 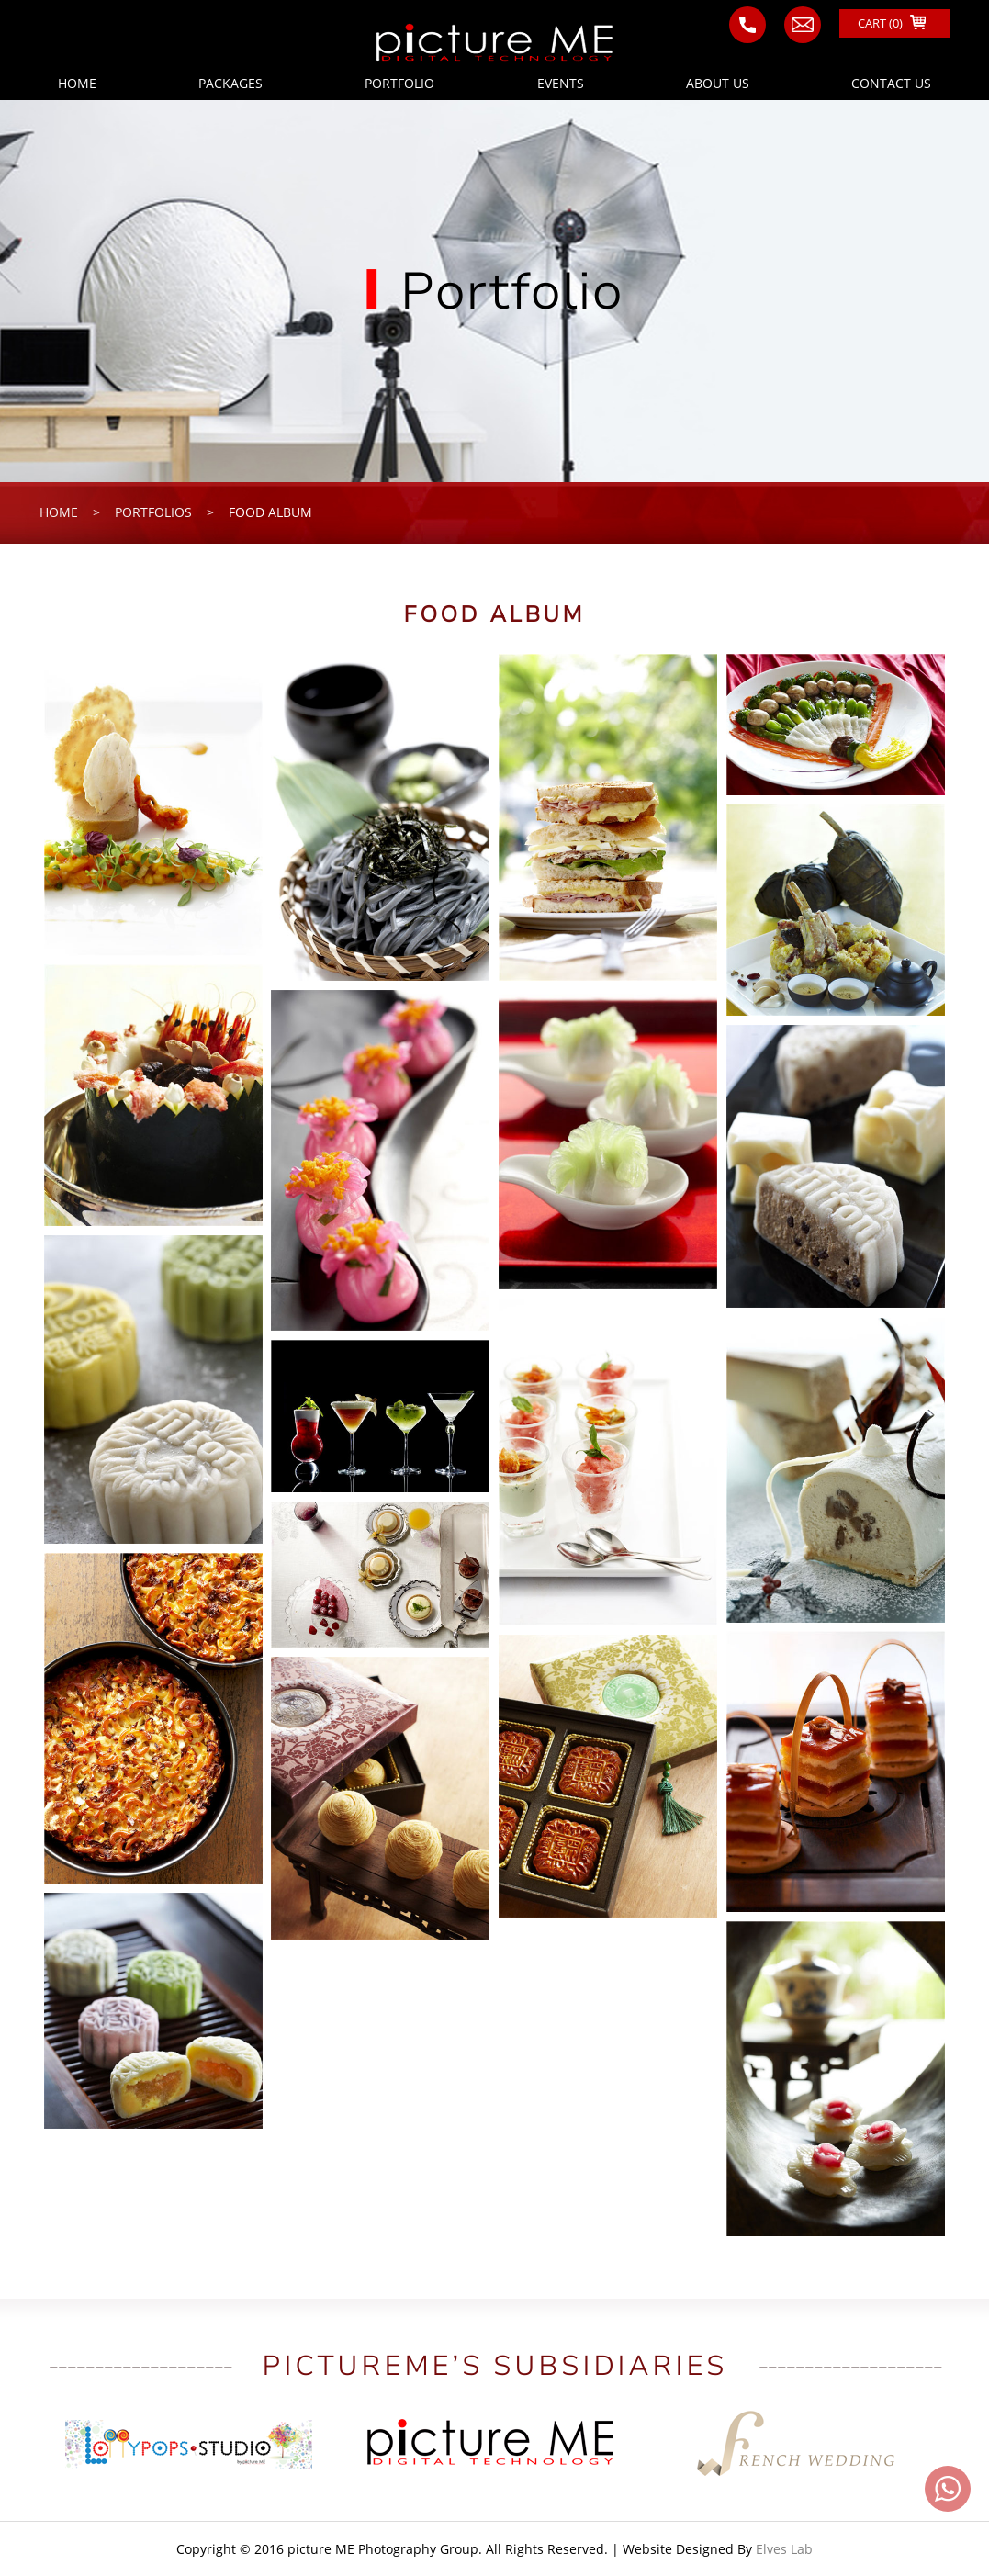 What do you see at coordinates (560, 83) in the screenshot?
I see `EVENTS` at bounding box center [560, 83].